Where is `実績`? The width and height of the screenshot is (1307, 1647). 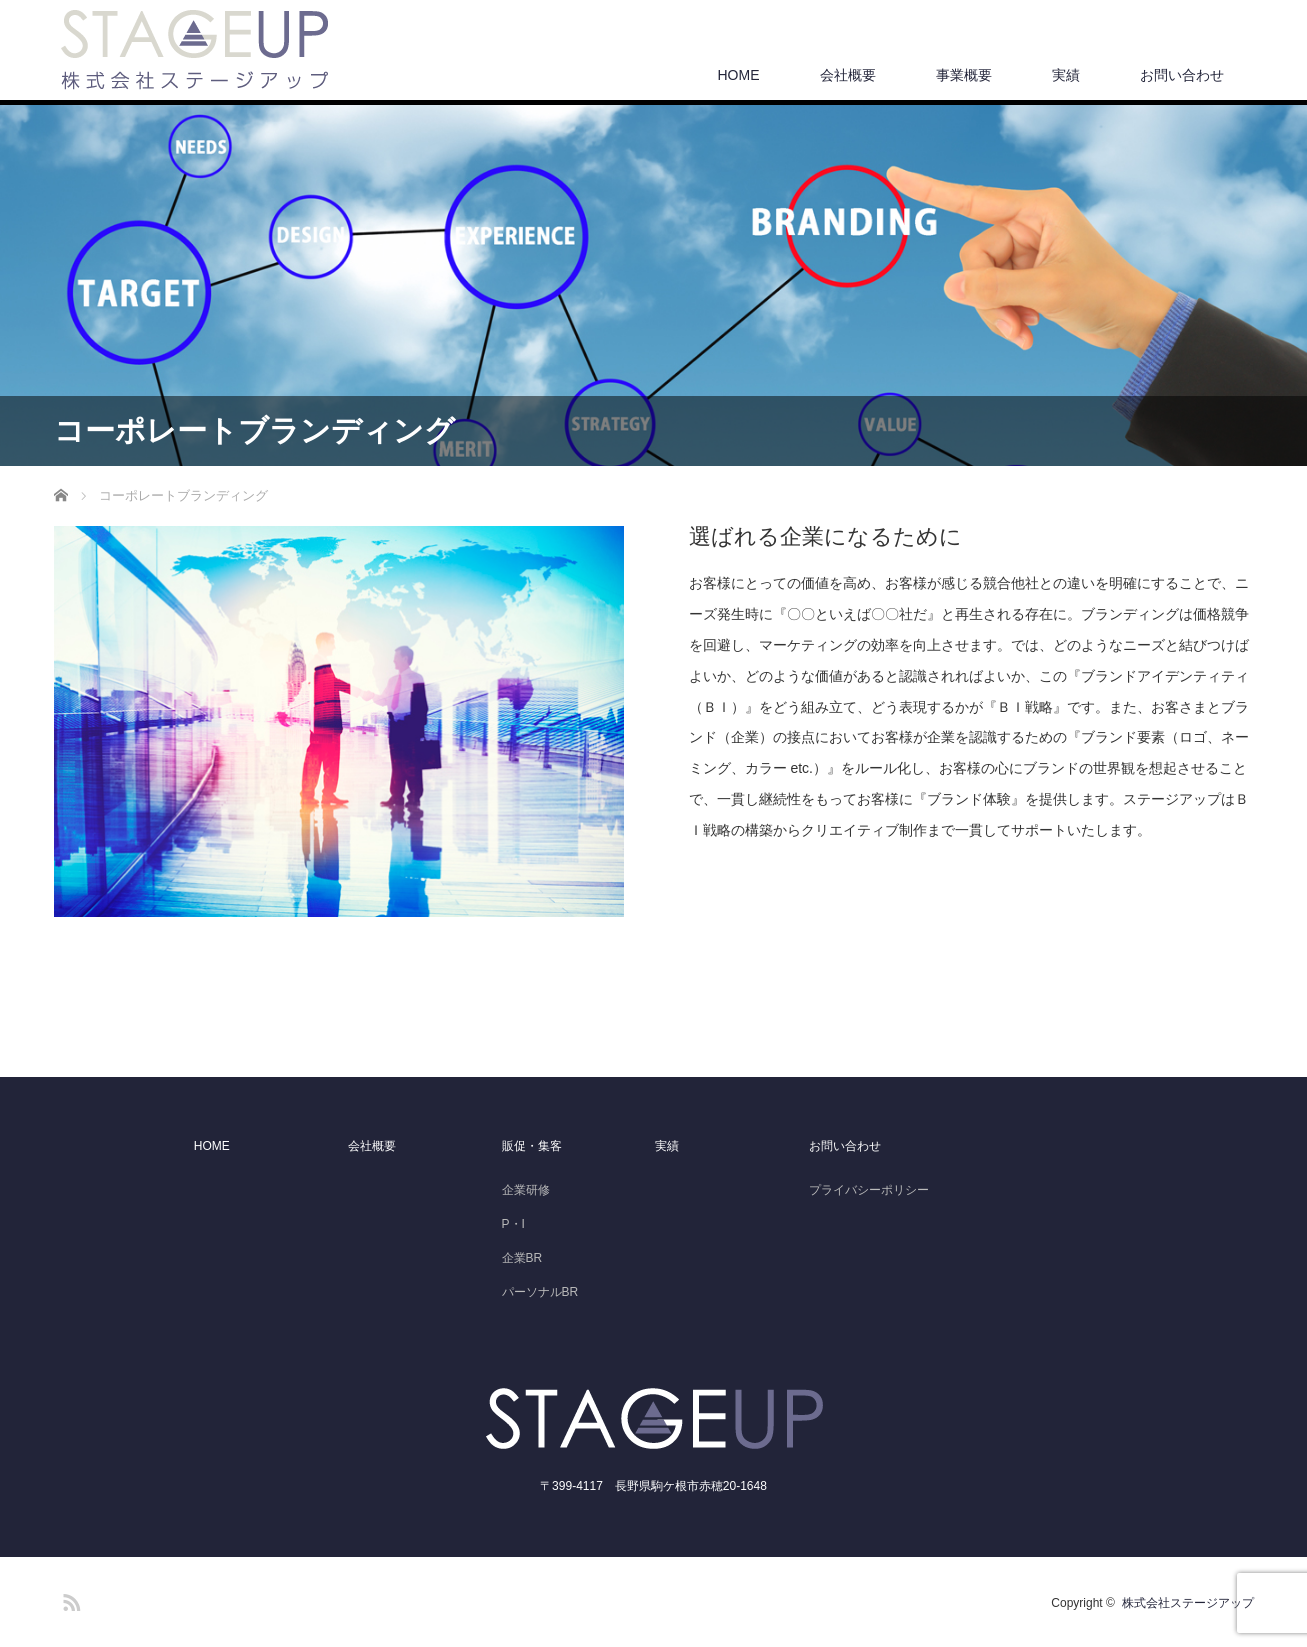 実績 is located at coordinates (1066, 75).